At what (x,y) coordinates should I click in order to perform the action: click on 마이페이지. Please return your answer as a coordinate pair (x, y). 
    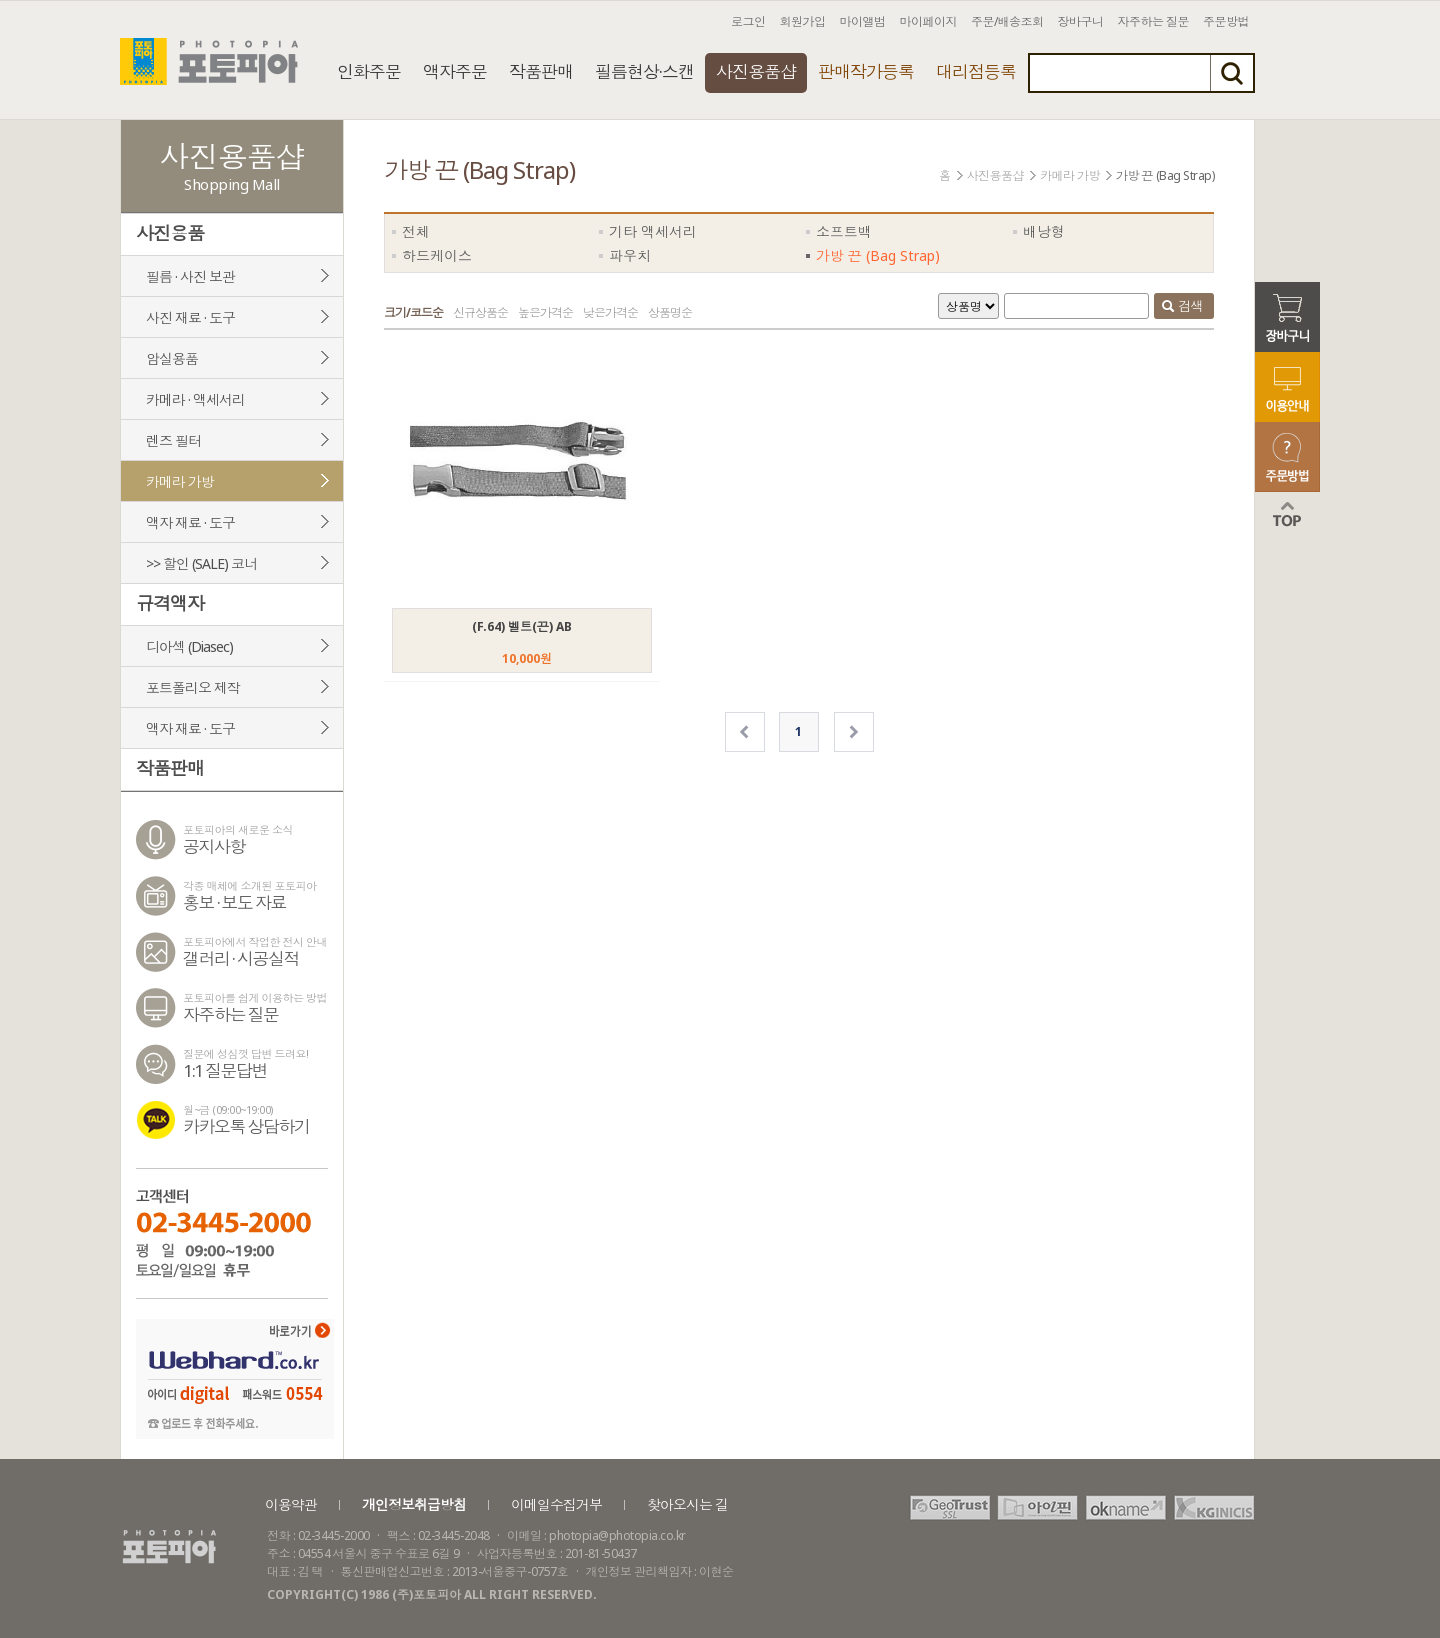
    Looking at the image, I should click on (929, 21).